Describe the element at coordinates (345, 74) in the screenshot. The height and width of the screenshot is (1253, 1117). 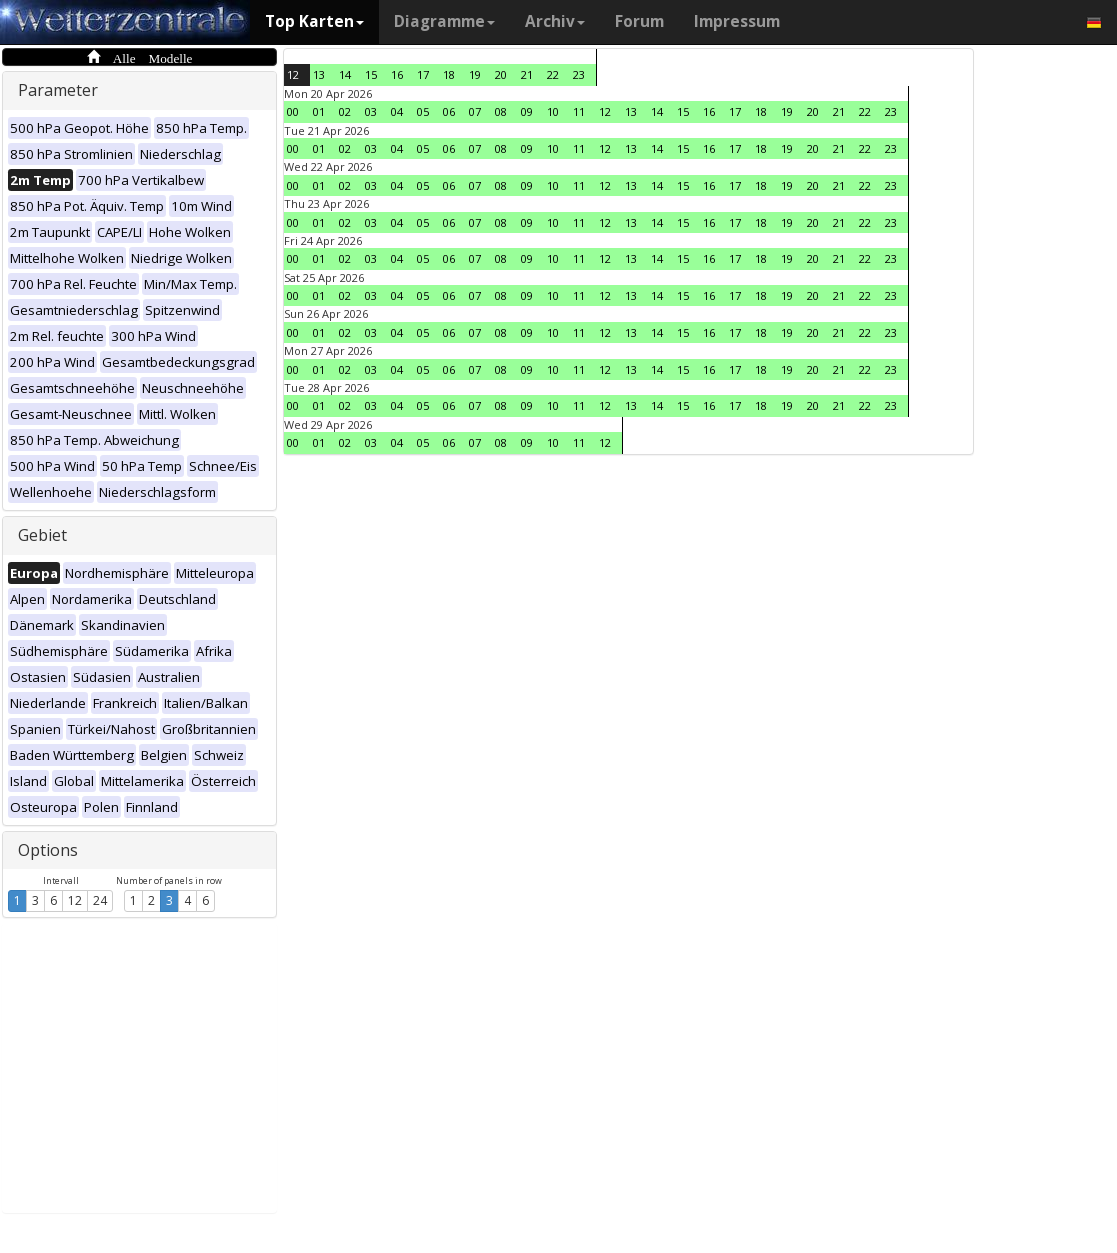
I see `14` at that location.